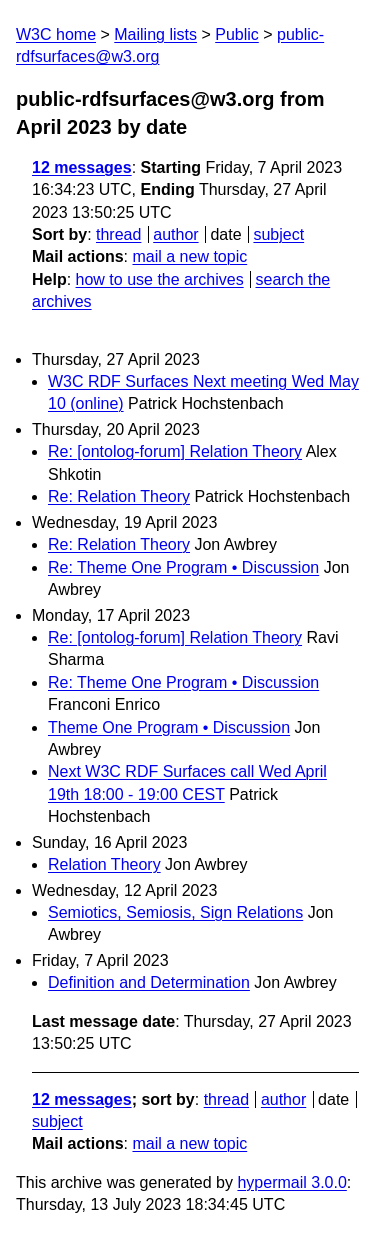 The width and height of the screenshot is (375, 1241). What do you see at coordinates (175, 912) in the screenshot?
I see `Semiotics, Semiosis, Sign Relations` at bounding box center [175, 912].